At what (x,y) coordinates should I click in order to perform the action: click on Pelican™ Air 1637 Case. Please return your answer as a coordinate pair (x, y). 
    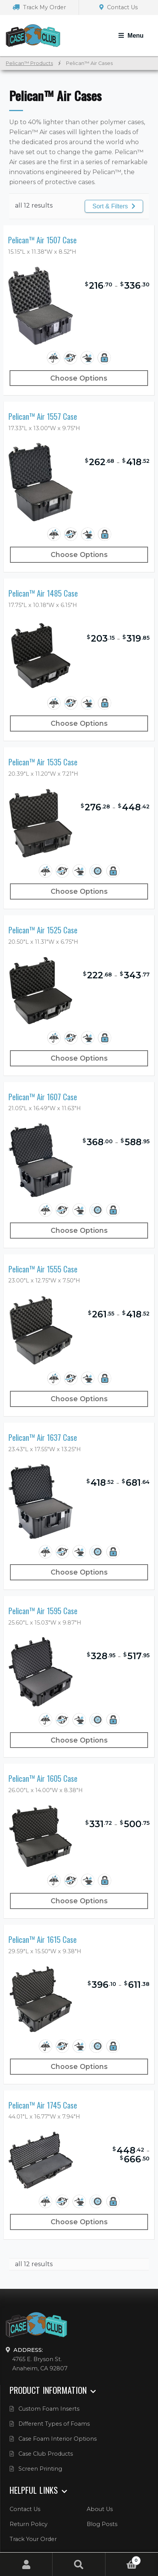
    Looking at the image, I should click on (42, 1437).